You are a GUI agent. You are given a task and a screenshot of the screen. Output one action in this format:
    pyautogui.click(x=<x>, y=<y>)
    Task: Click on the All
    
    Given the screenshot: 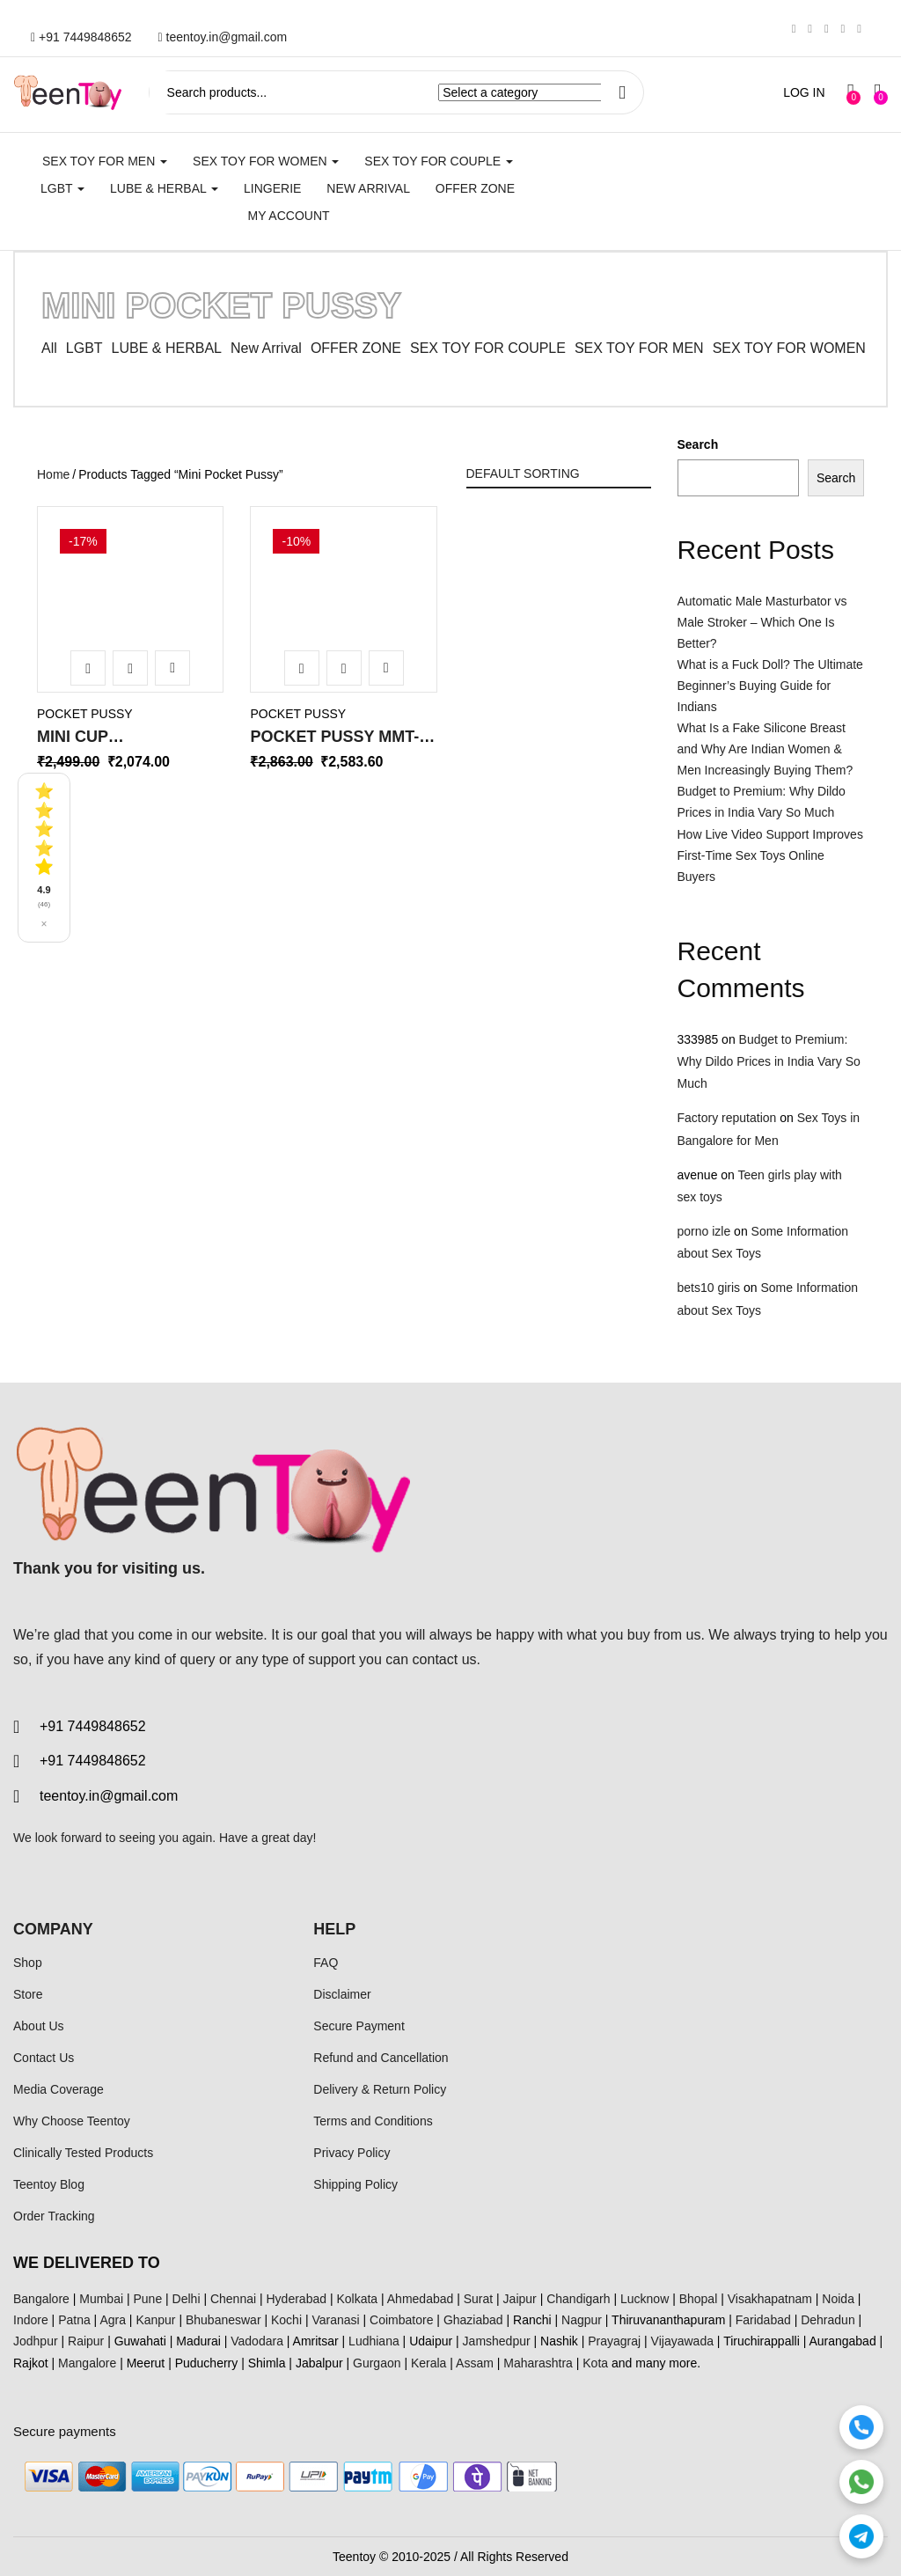 What is the action you would take?
    pyautogui.click(x=49, y=348)
    